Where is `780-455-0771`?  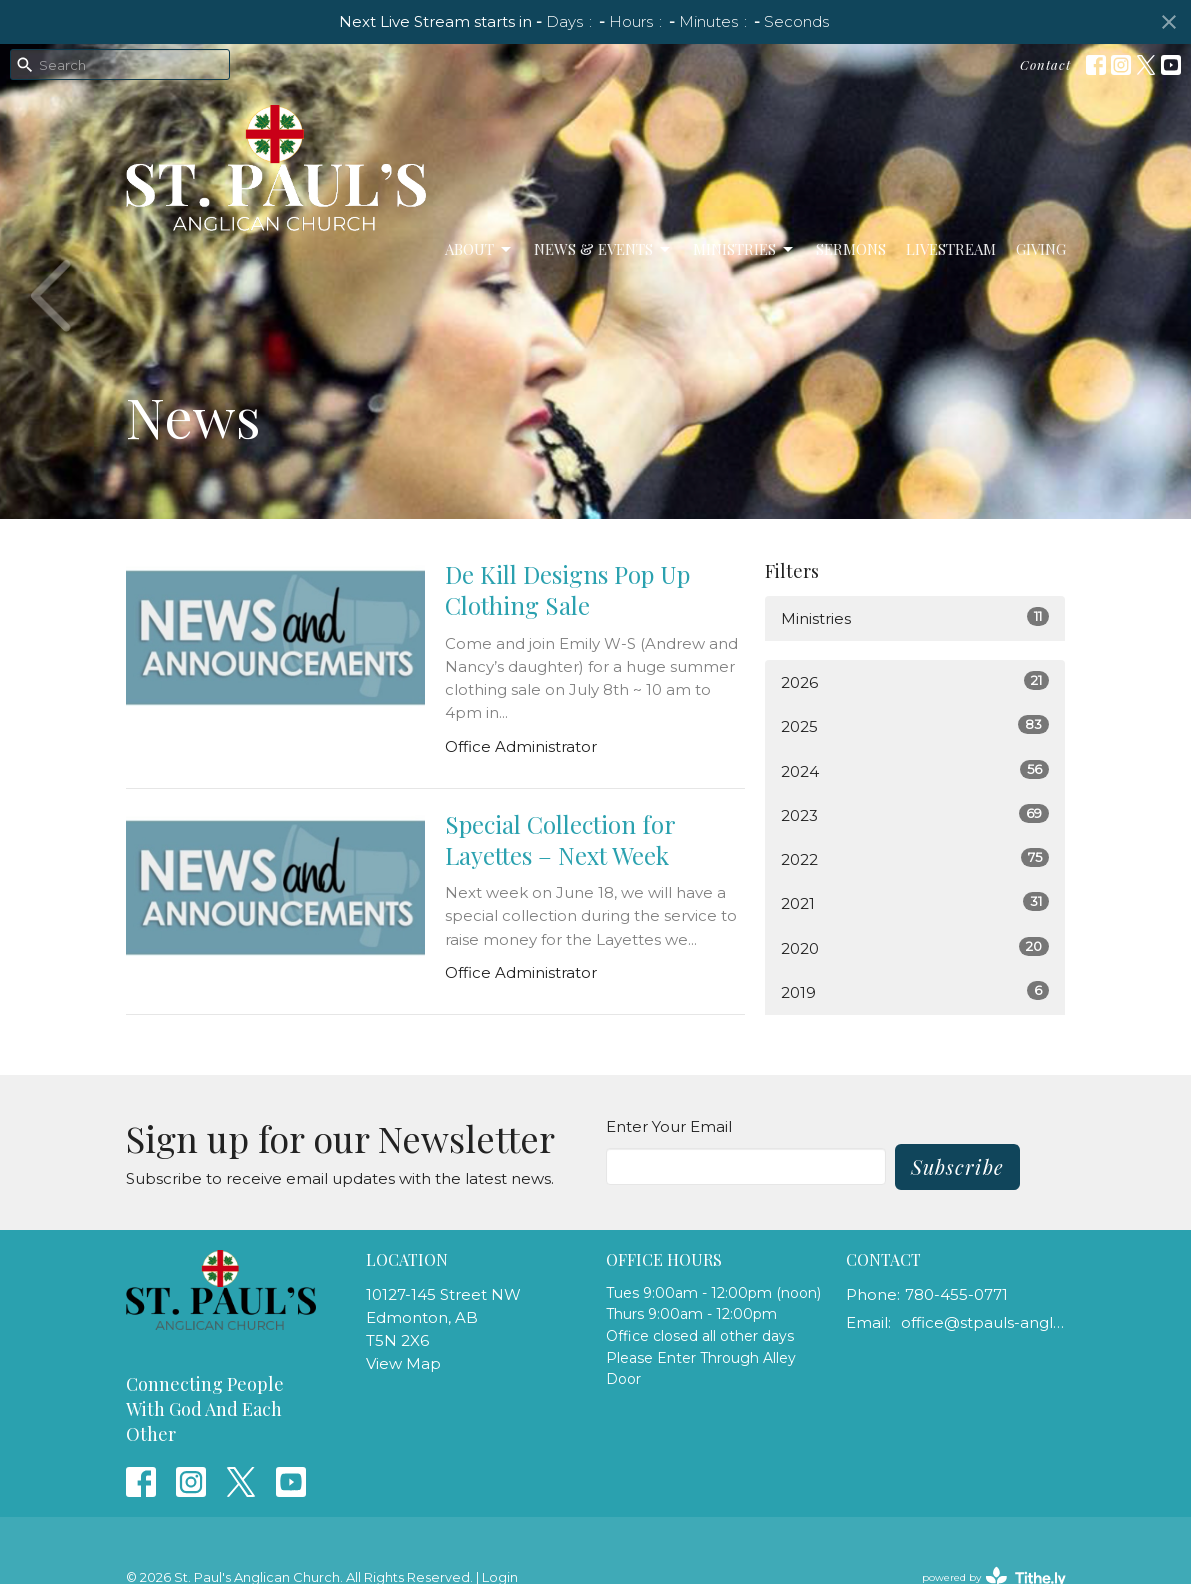 780-455-0771 is located at coordinates (956, 1294).